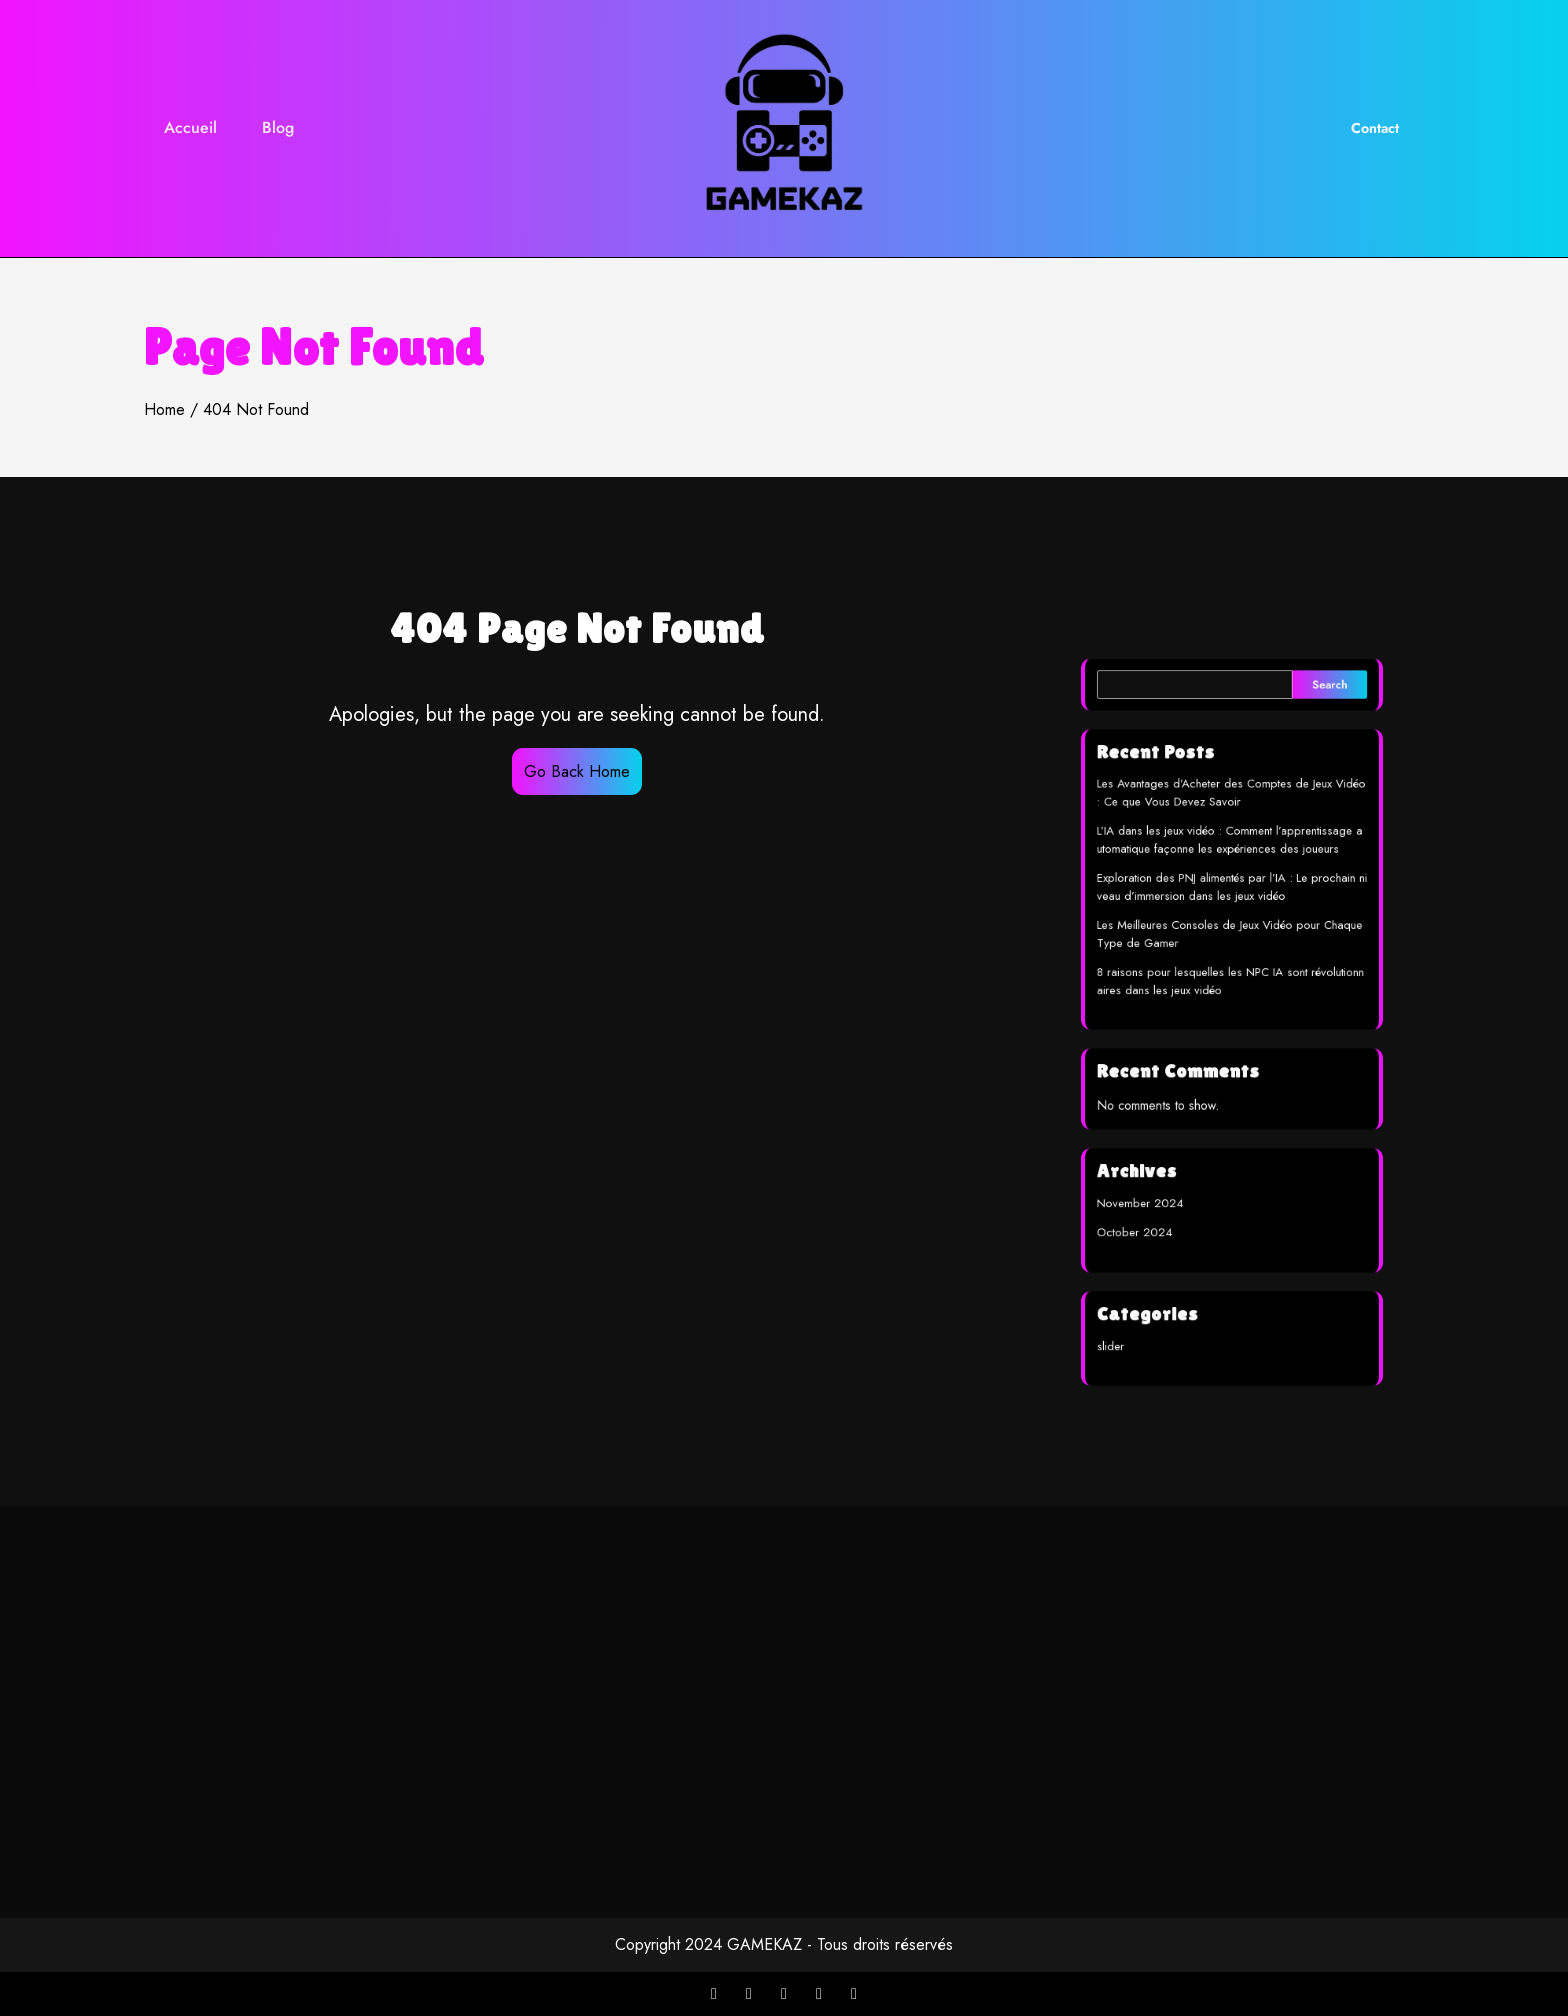  What do you see at coordinates (1318, 725) in the screenshot?
I see `Search` at bounding box center [1318, 725].